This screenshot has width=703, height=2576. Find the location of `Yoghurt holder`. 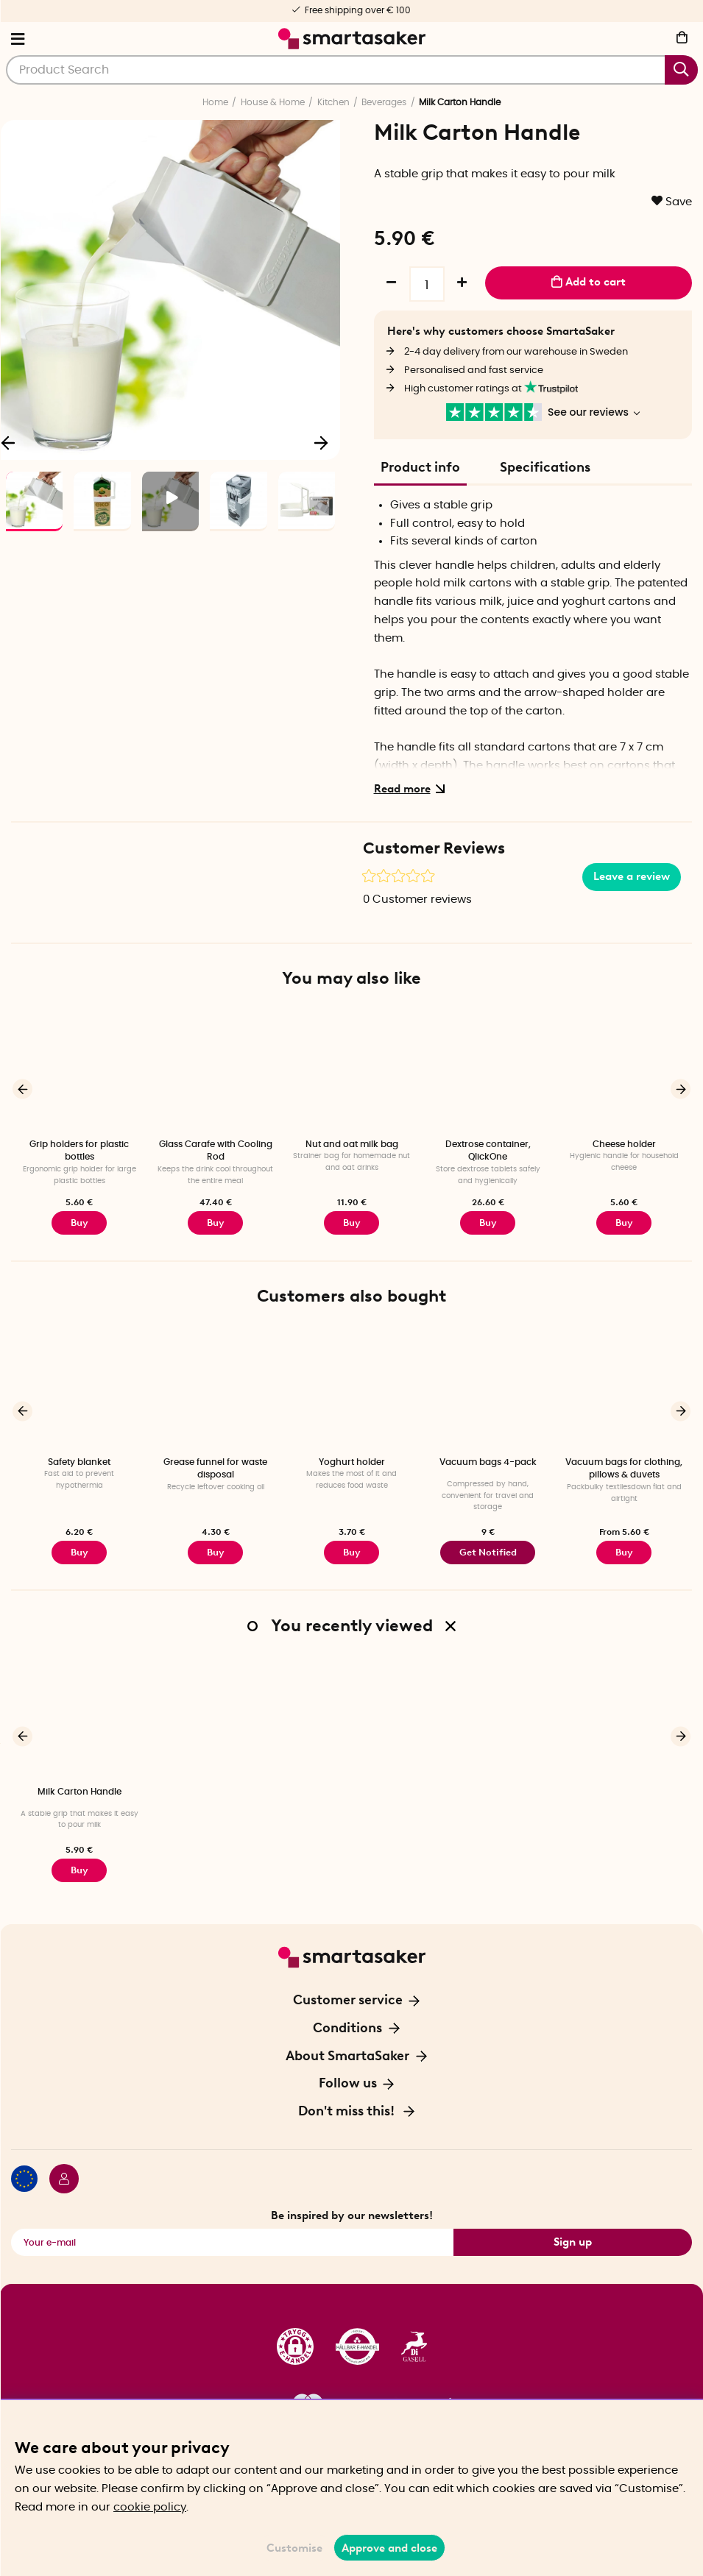

Yoghurt holder is located at coordinates (352, 1460).